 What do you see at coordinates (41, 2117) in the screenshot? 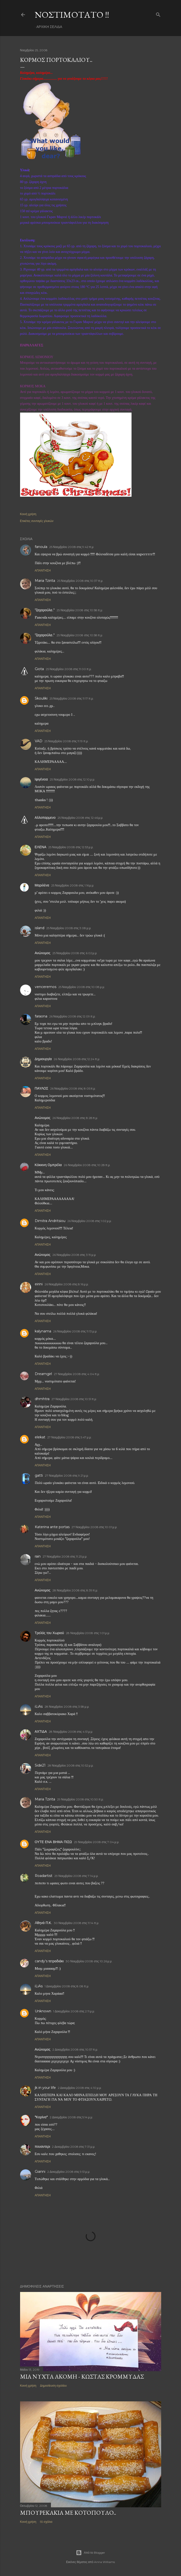
I see `*Κορίνα*` at bounding box center [41, 2117].